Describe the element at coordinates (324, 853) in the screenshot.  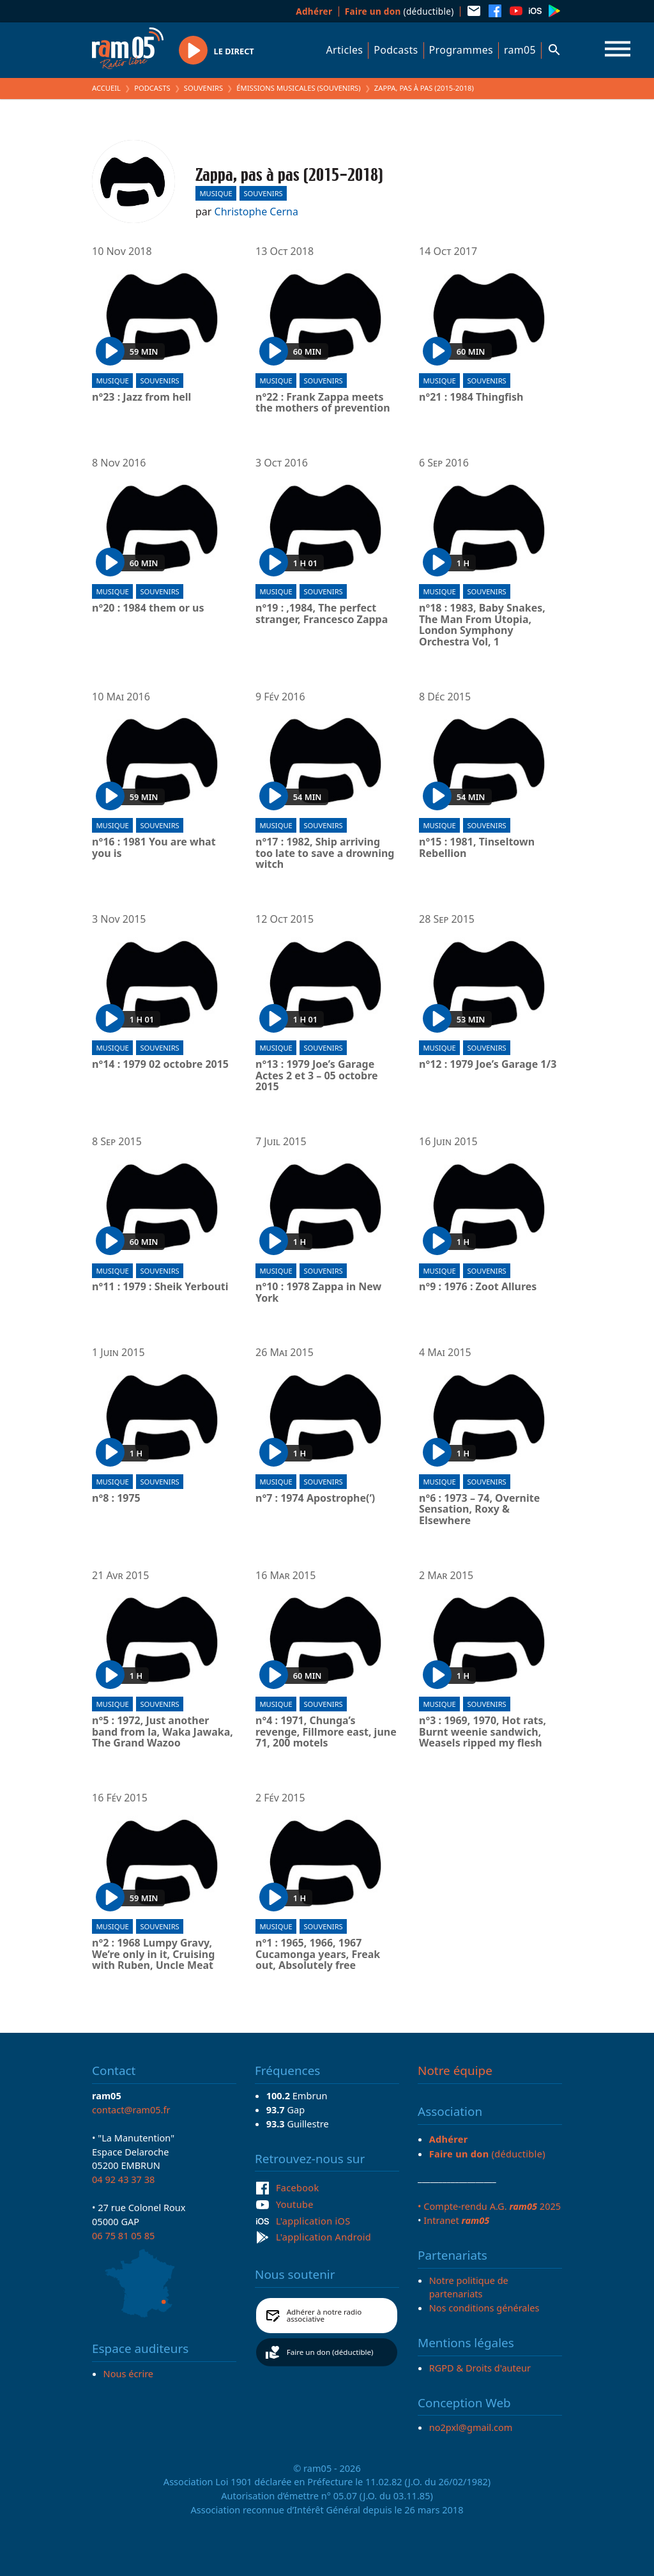
I see `n°17 : 1982, Ship arriving too late to save a drowning witch` at that location.